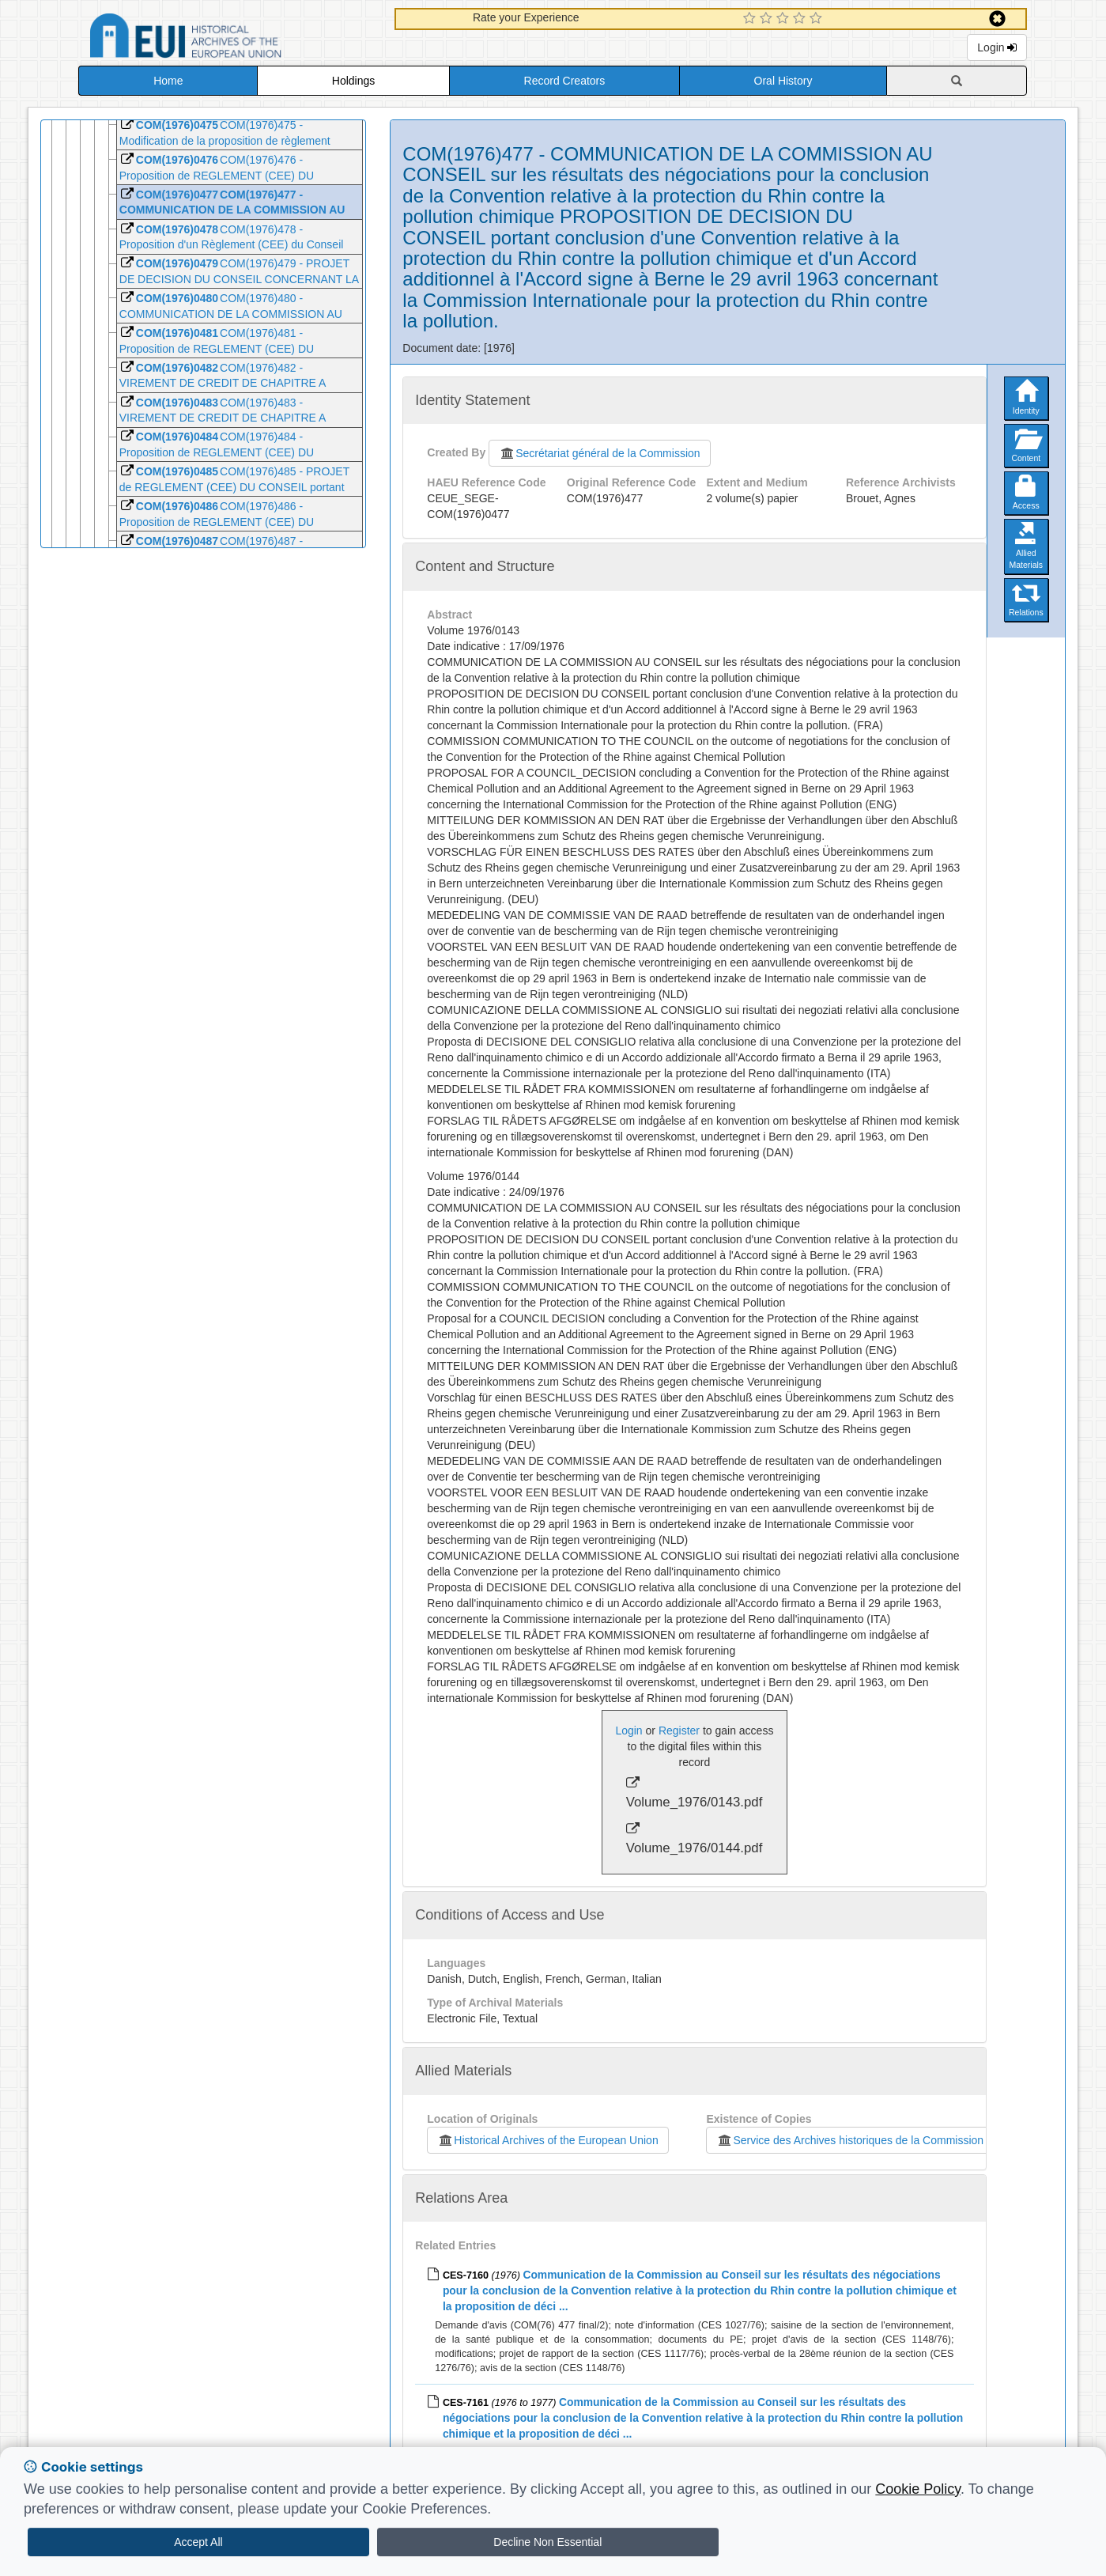  Describe the element at coordinates (198, 2542) in the screenshot. I see `Accept All` at that location.